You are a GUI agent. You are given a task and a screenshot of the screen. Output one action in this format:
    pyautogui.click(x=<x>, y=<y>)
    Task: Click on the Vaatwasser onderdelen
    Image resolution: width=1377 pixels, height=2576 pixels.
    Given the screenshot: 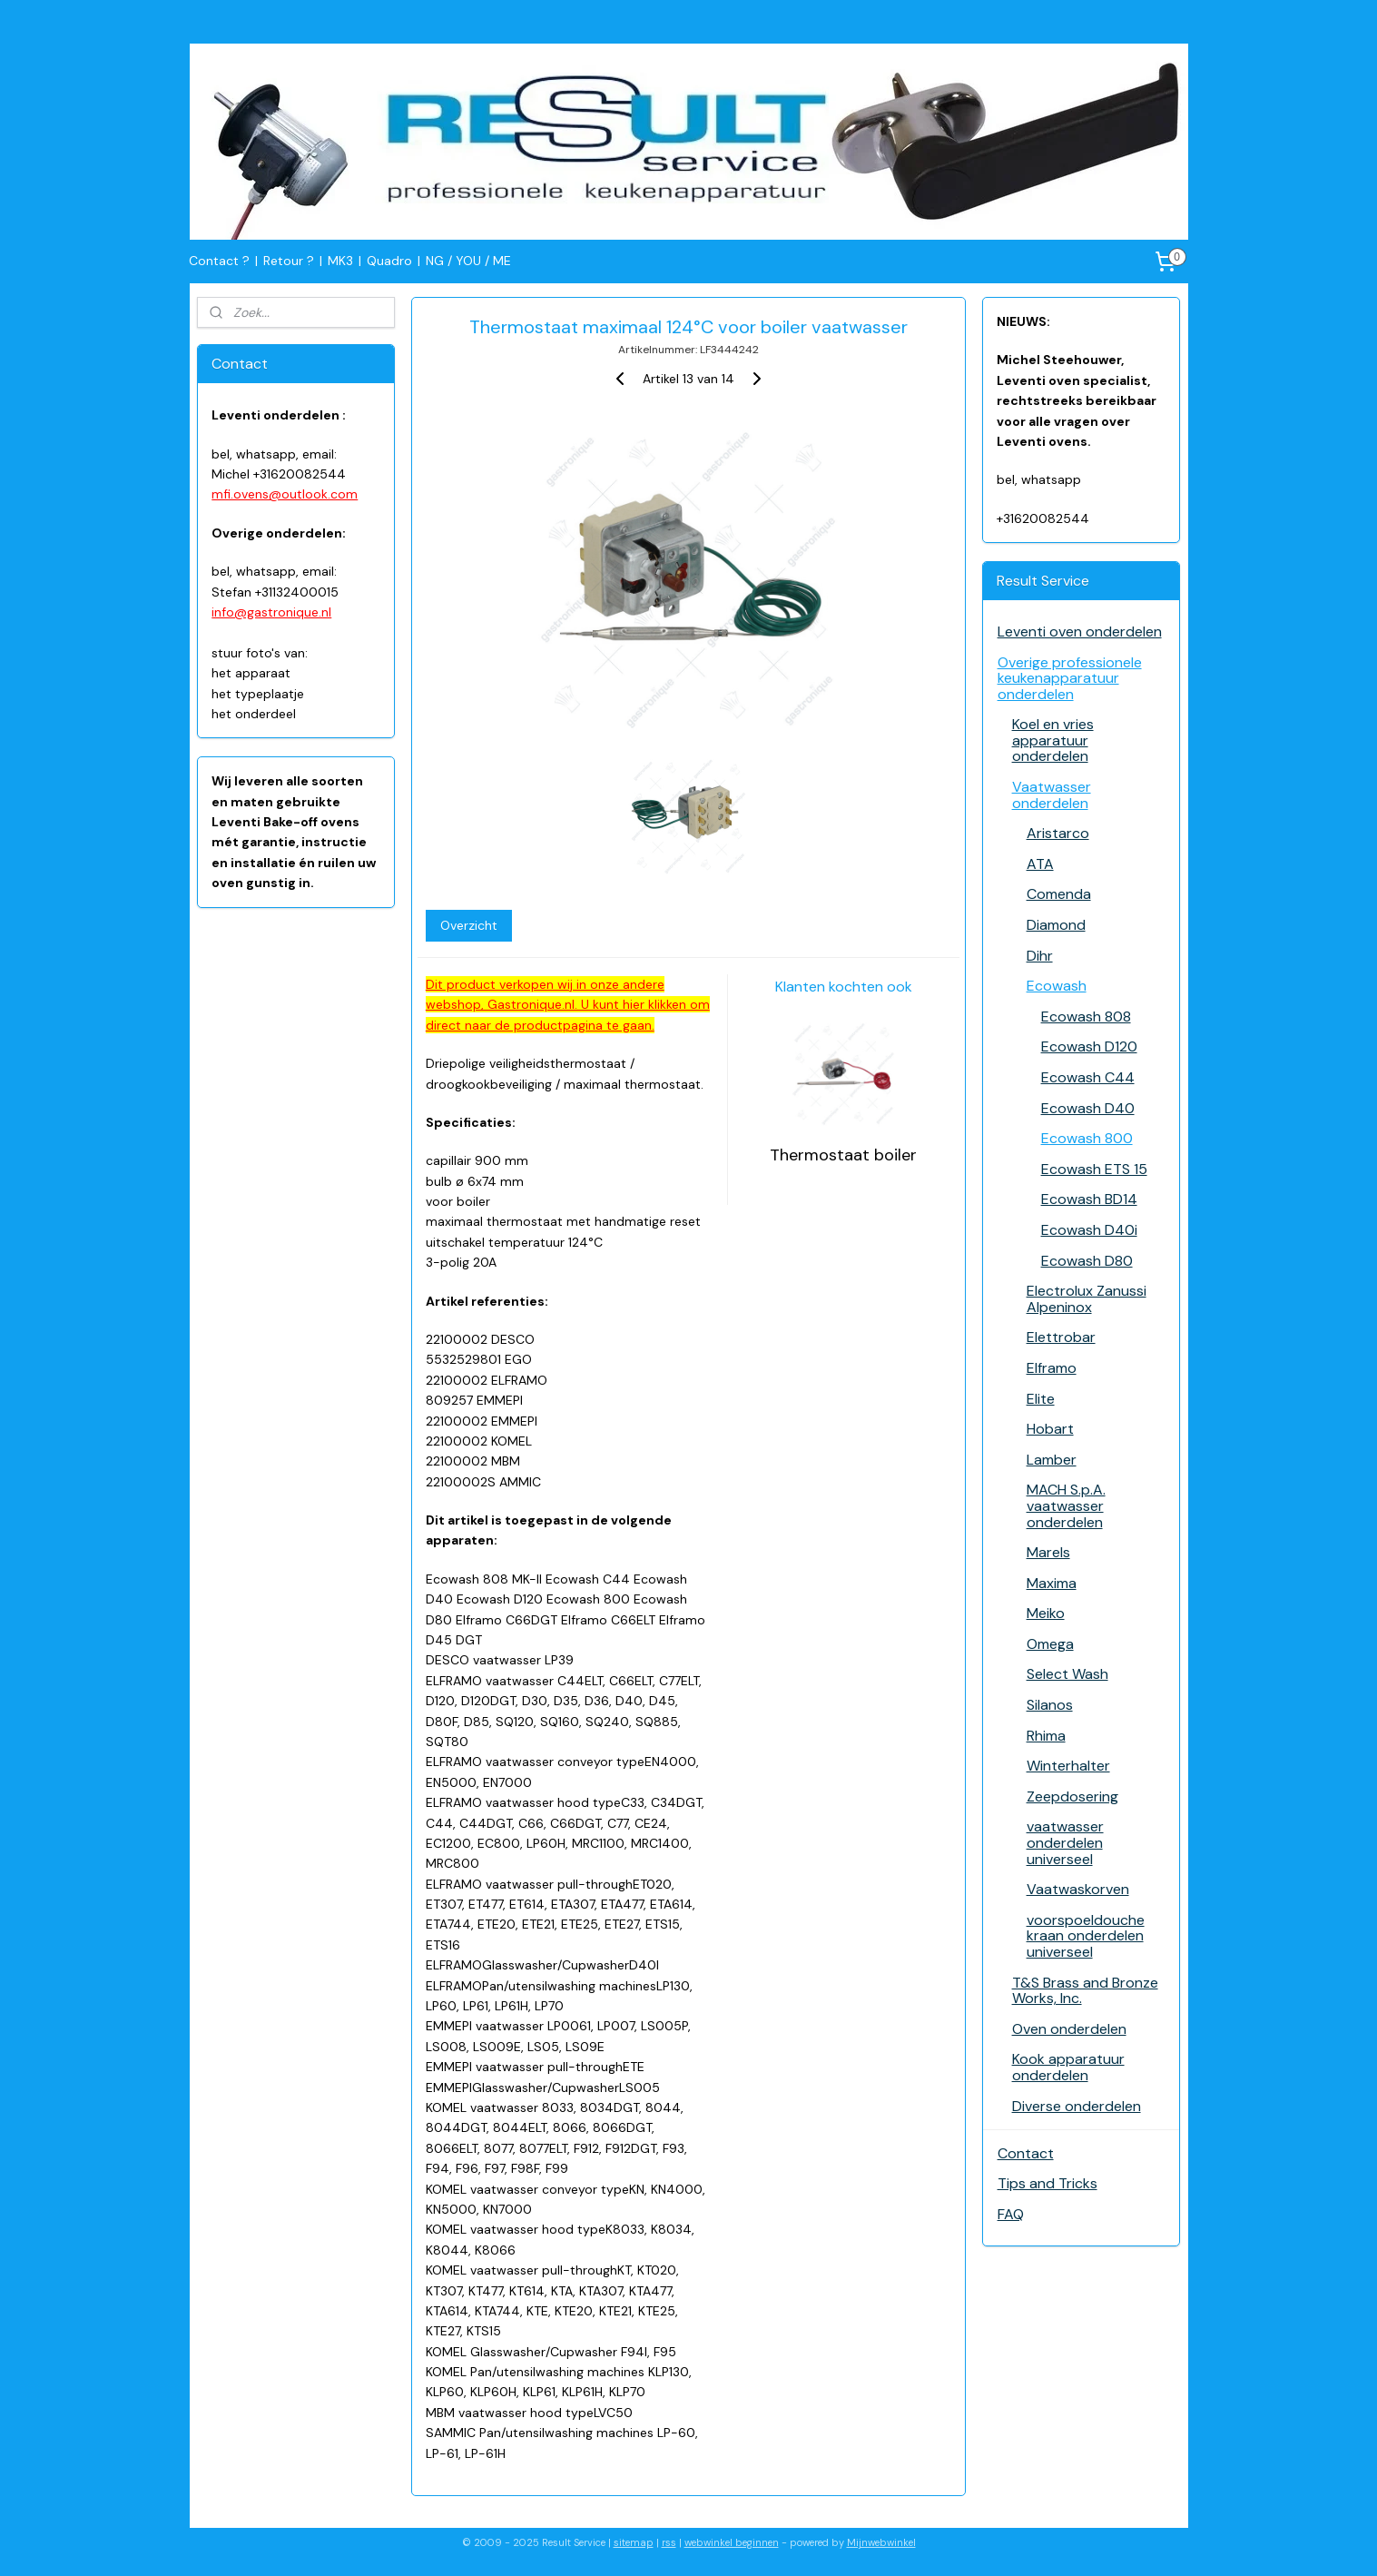 What is the action you would take?
    pyautogui.click(x=1051, y=795)
    